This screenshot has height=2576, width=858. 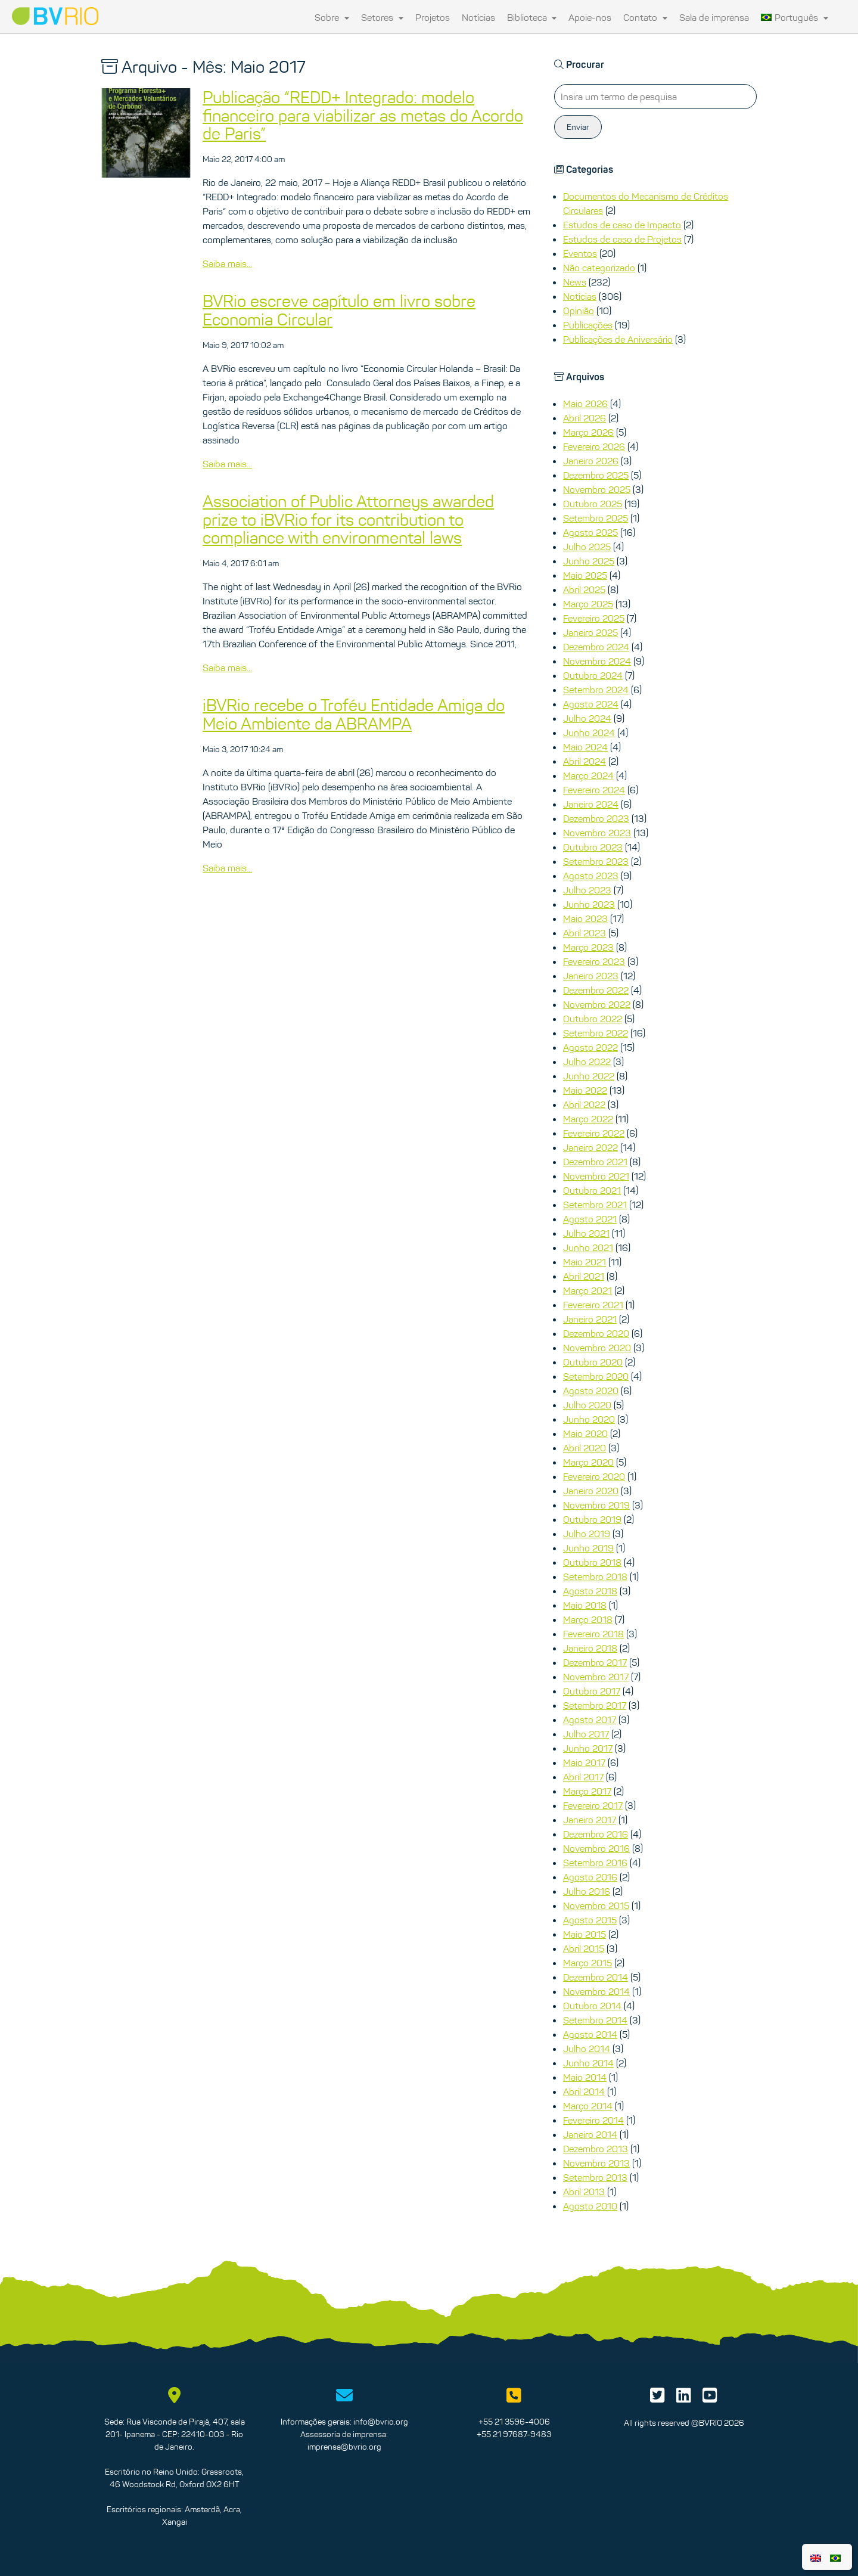 I want to click on Julho 2023, so click(x=587, y=890).